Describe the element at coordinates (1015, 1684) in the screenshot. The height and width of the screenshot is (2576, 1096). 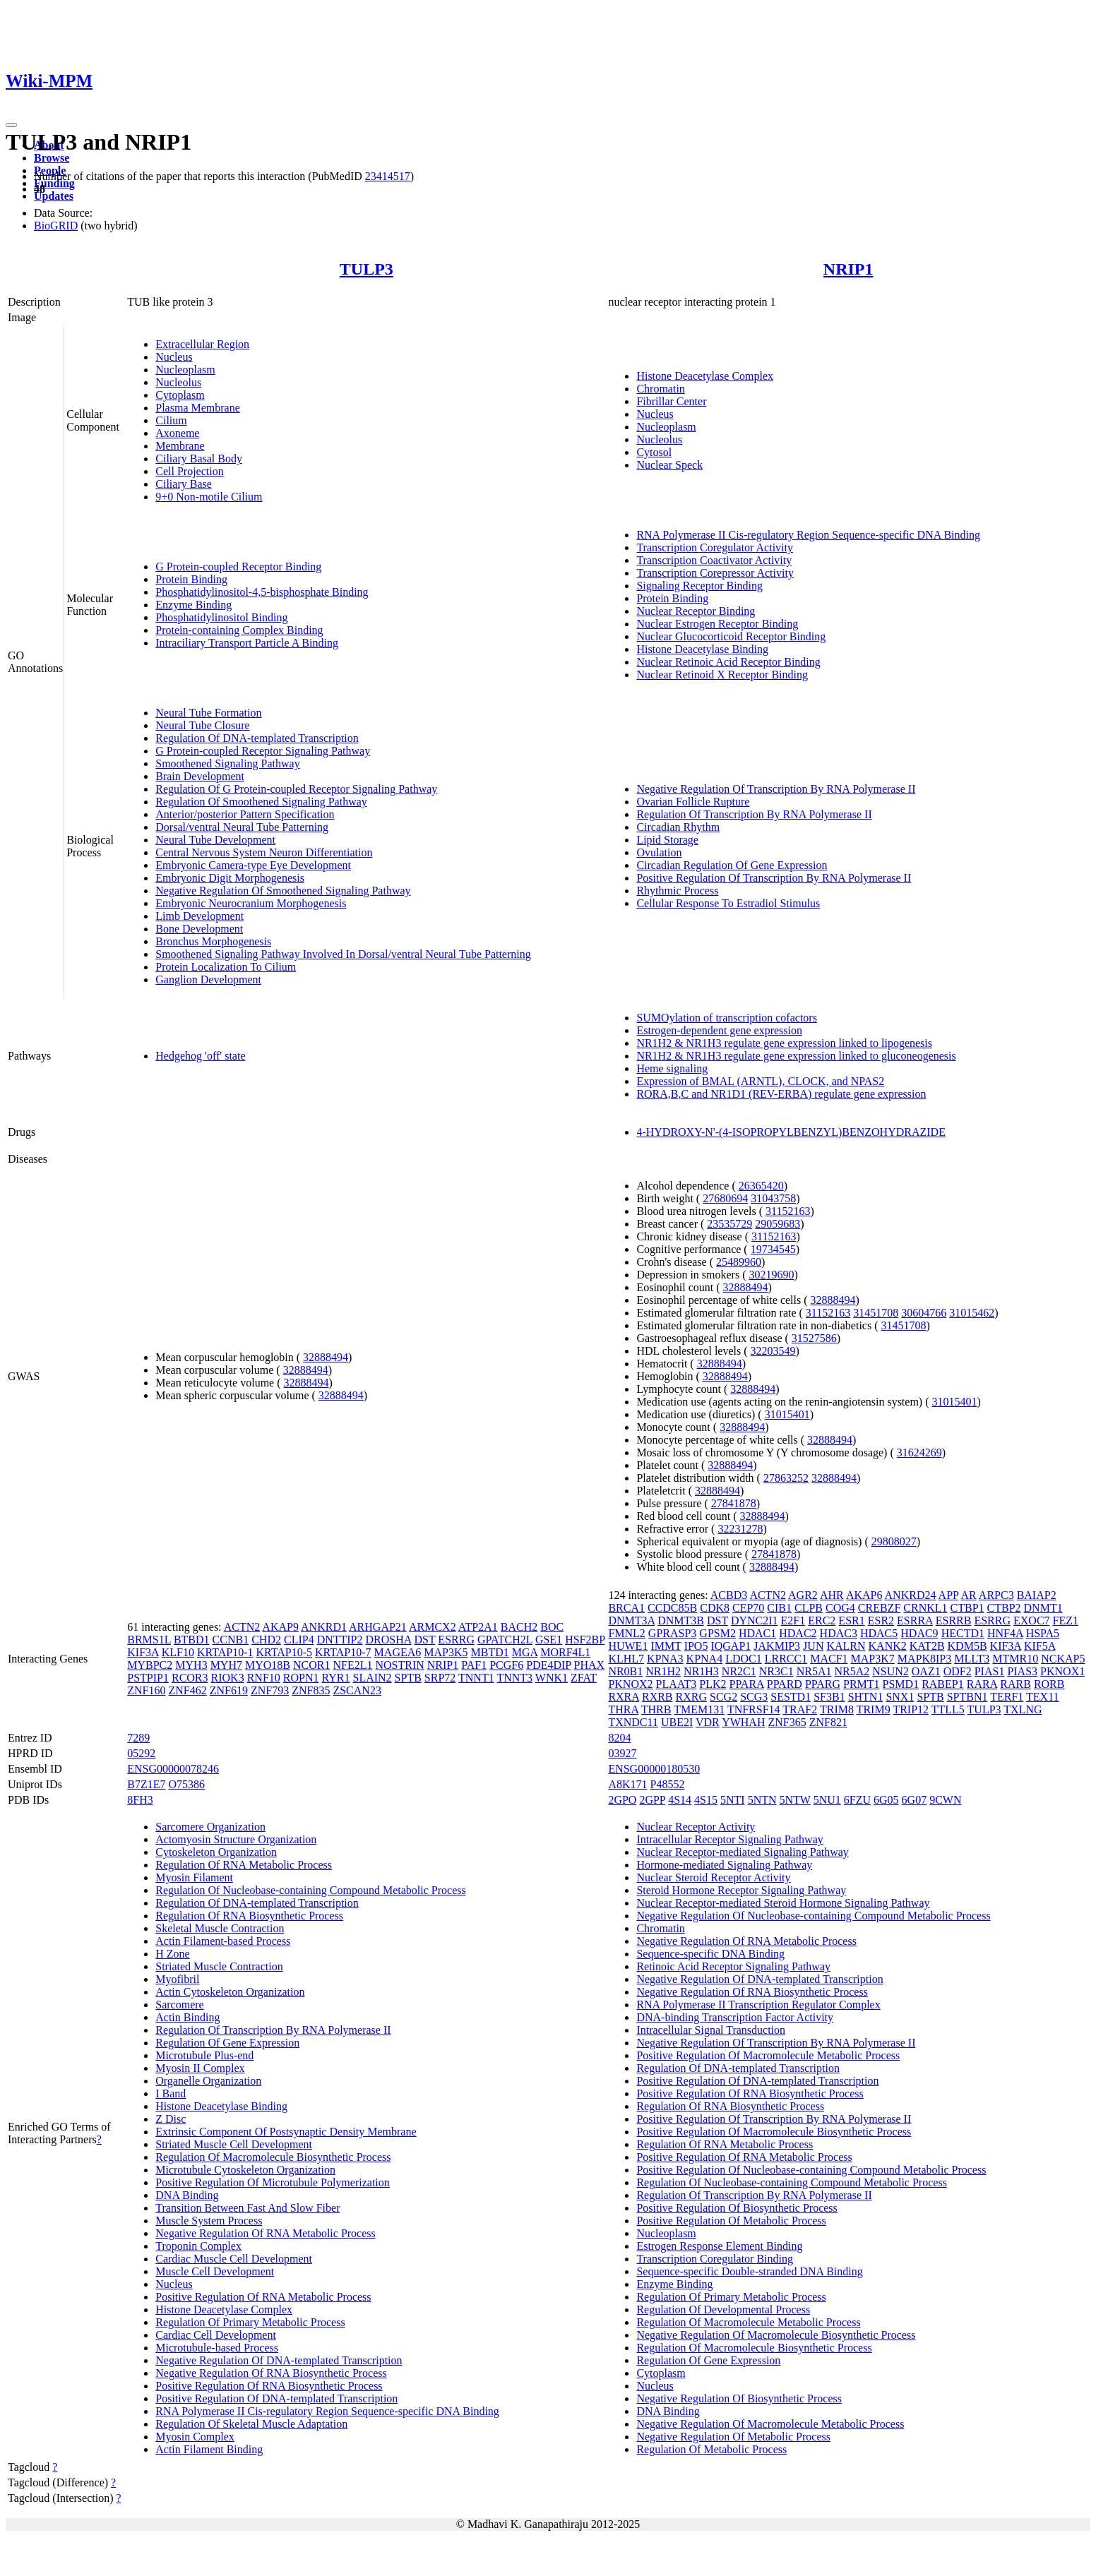
I see `RARB` at that location.